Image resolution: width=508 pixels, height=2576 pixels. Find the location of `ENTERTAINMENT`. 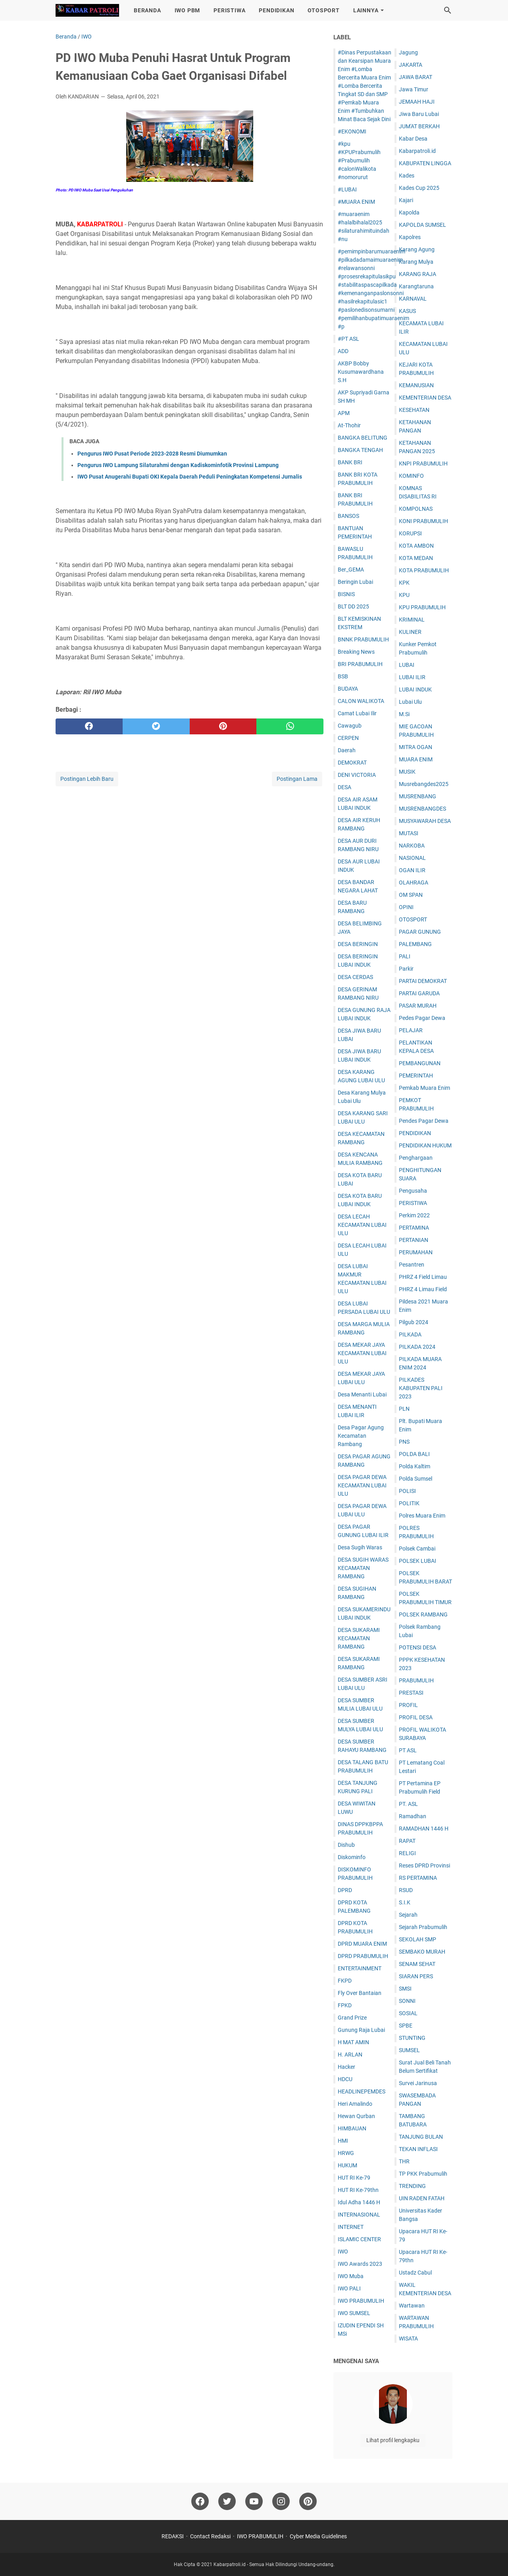

ENTERTAINMENT is located at coordinates (359, 1968).